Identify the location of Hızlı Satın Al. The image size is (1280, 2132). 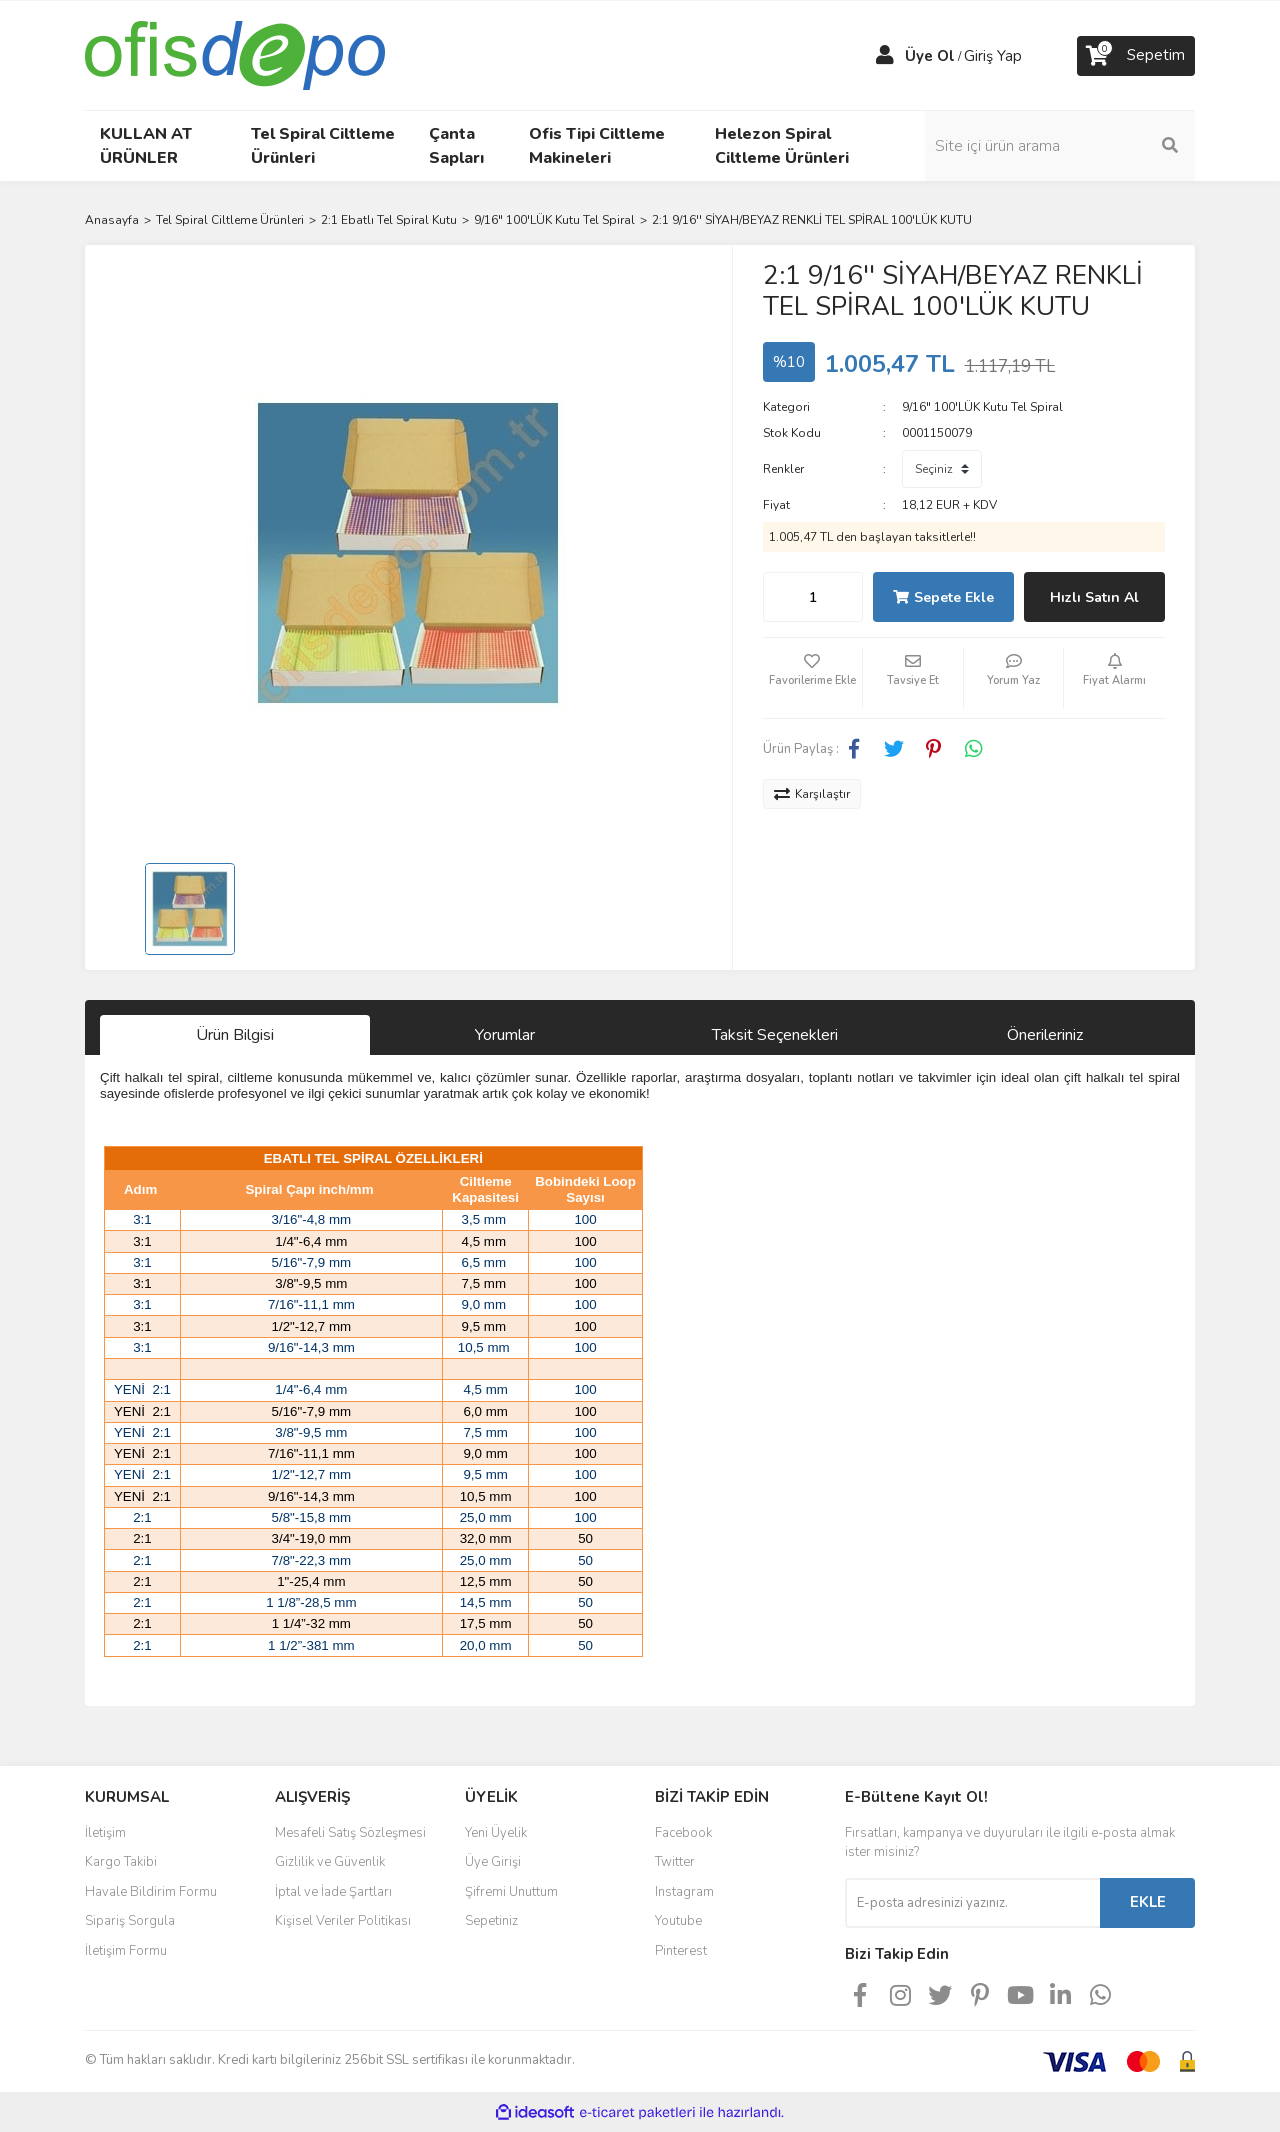
(1094, 597).